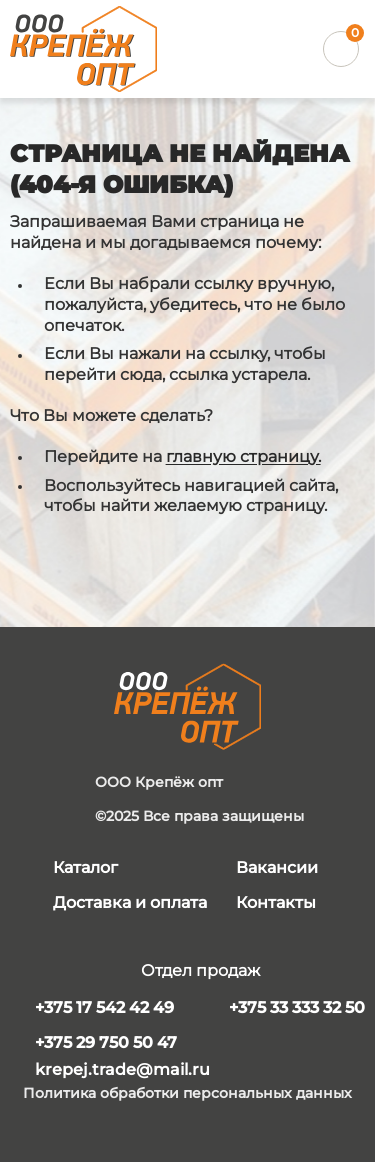  What do you see at coordinates (243, 456) in the screenshot?
I see `главную страницу.` at bounding box center [243, 456].